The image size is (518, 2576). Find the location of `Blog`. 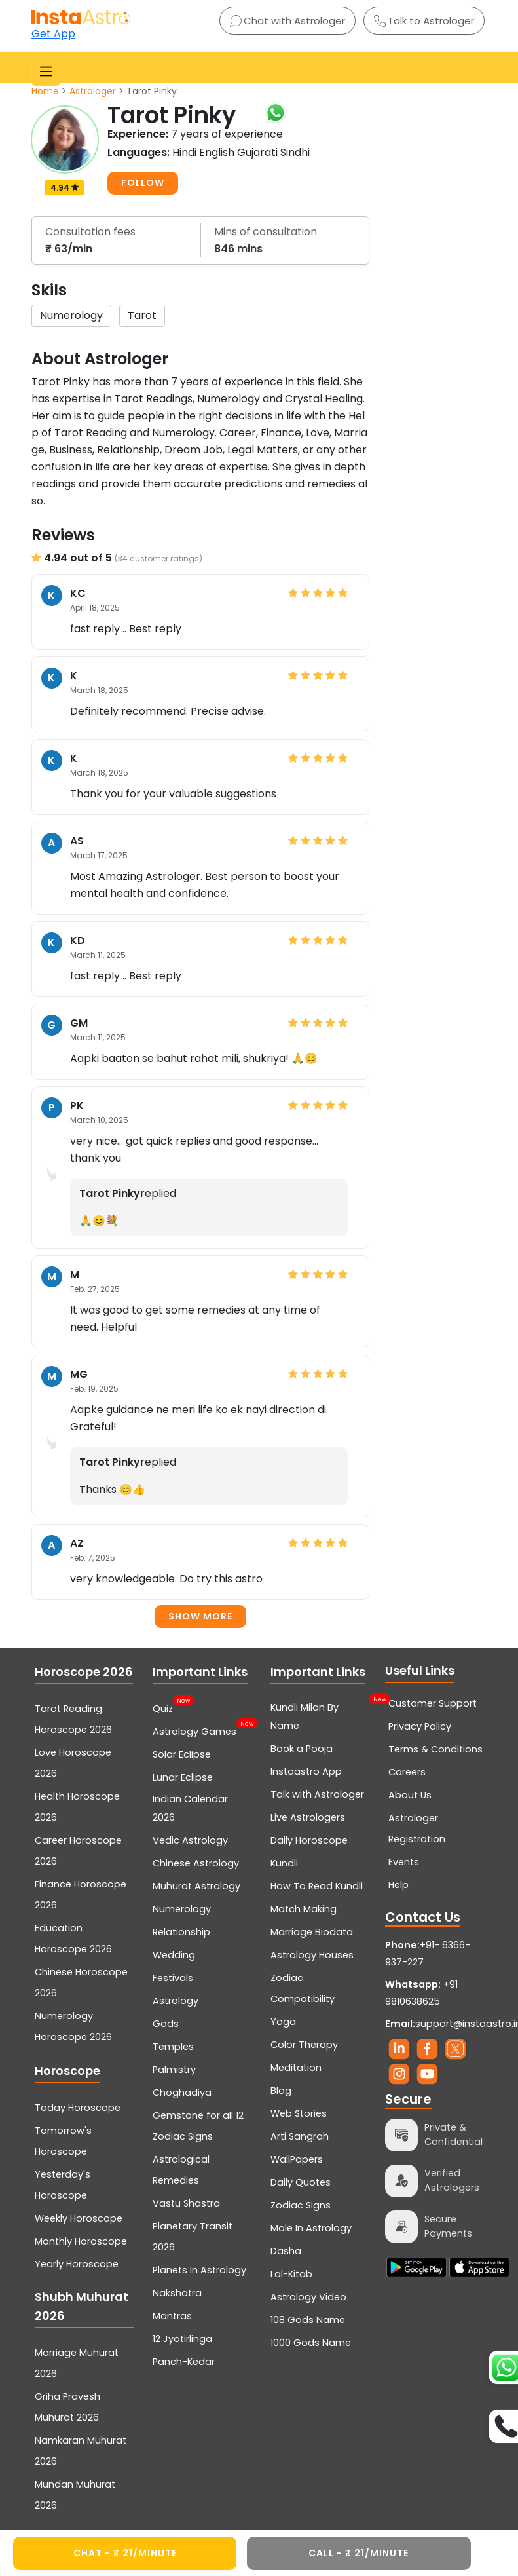

Blog is located at coordinates (280, 2090).